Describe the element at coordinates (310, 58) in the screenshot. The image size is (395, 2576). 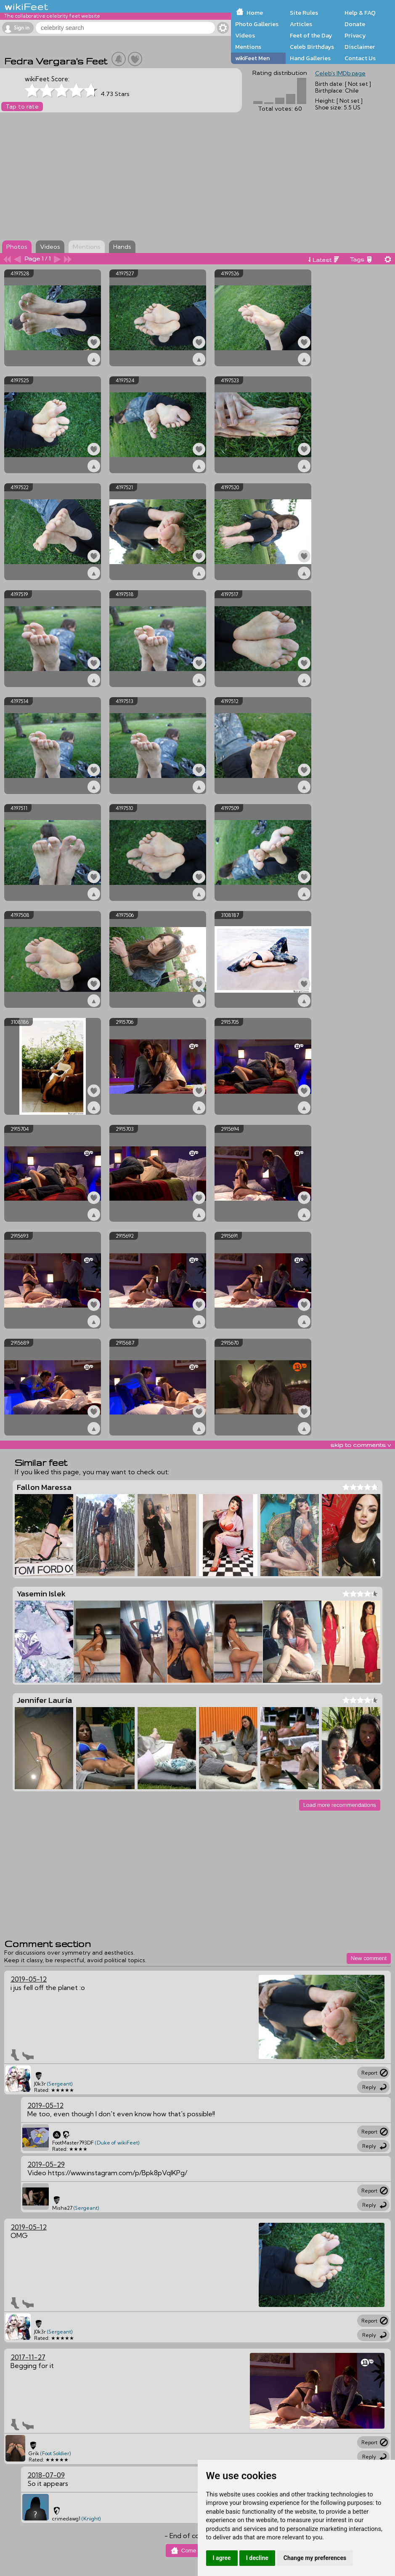
I see `Hand Galleries` at that location.